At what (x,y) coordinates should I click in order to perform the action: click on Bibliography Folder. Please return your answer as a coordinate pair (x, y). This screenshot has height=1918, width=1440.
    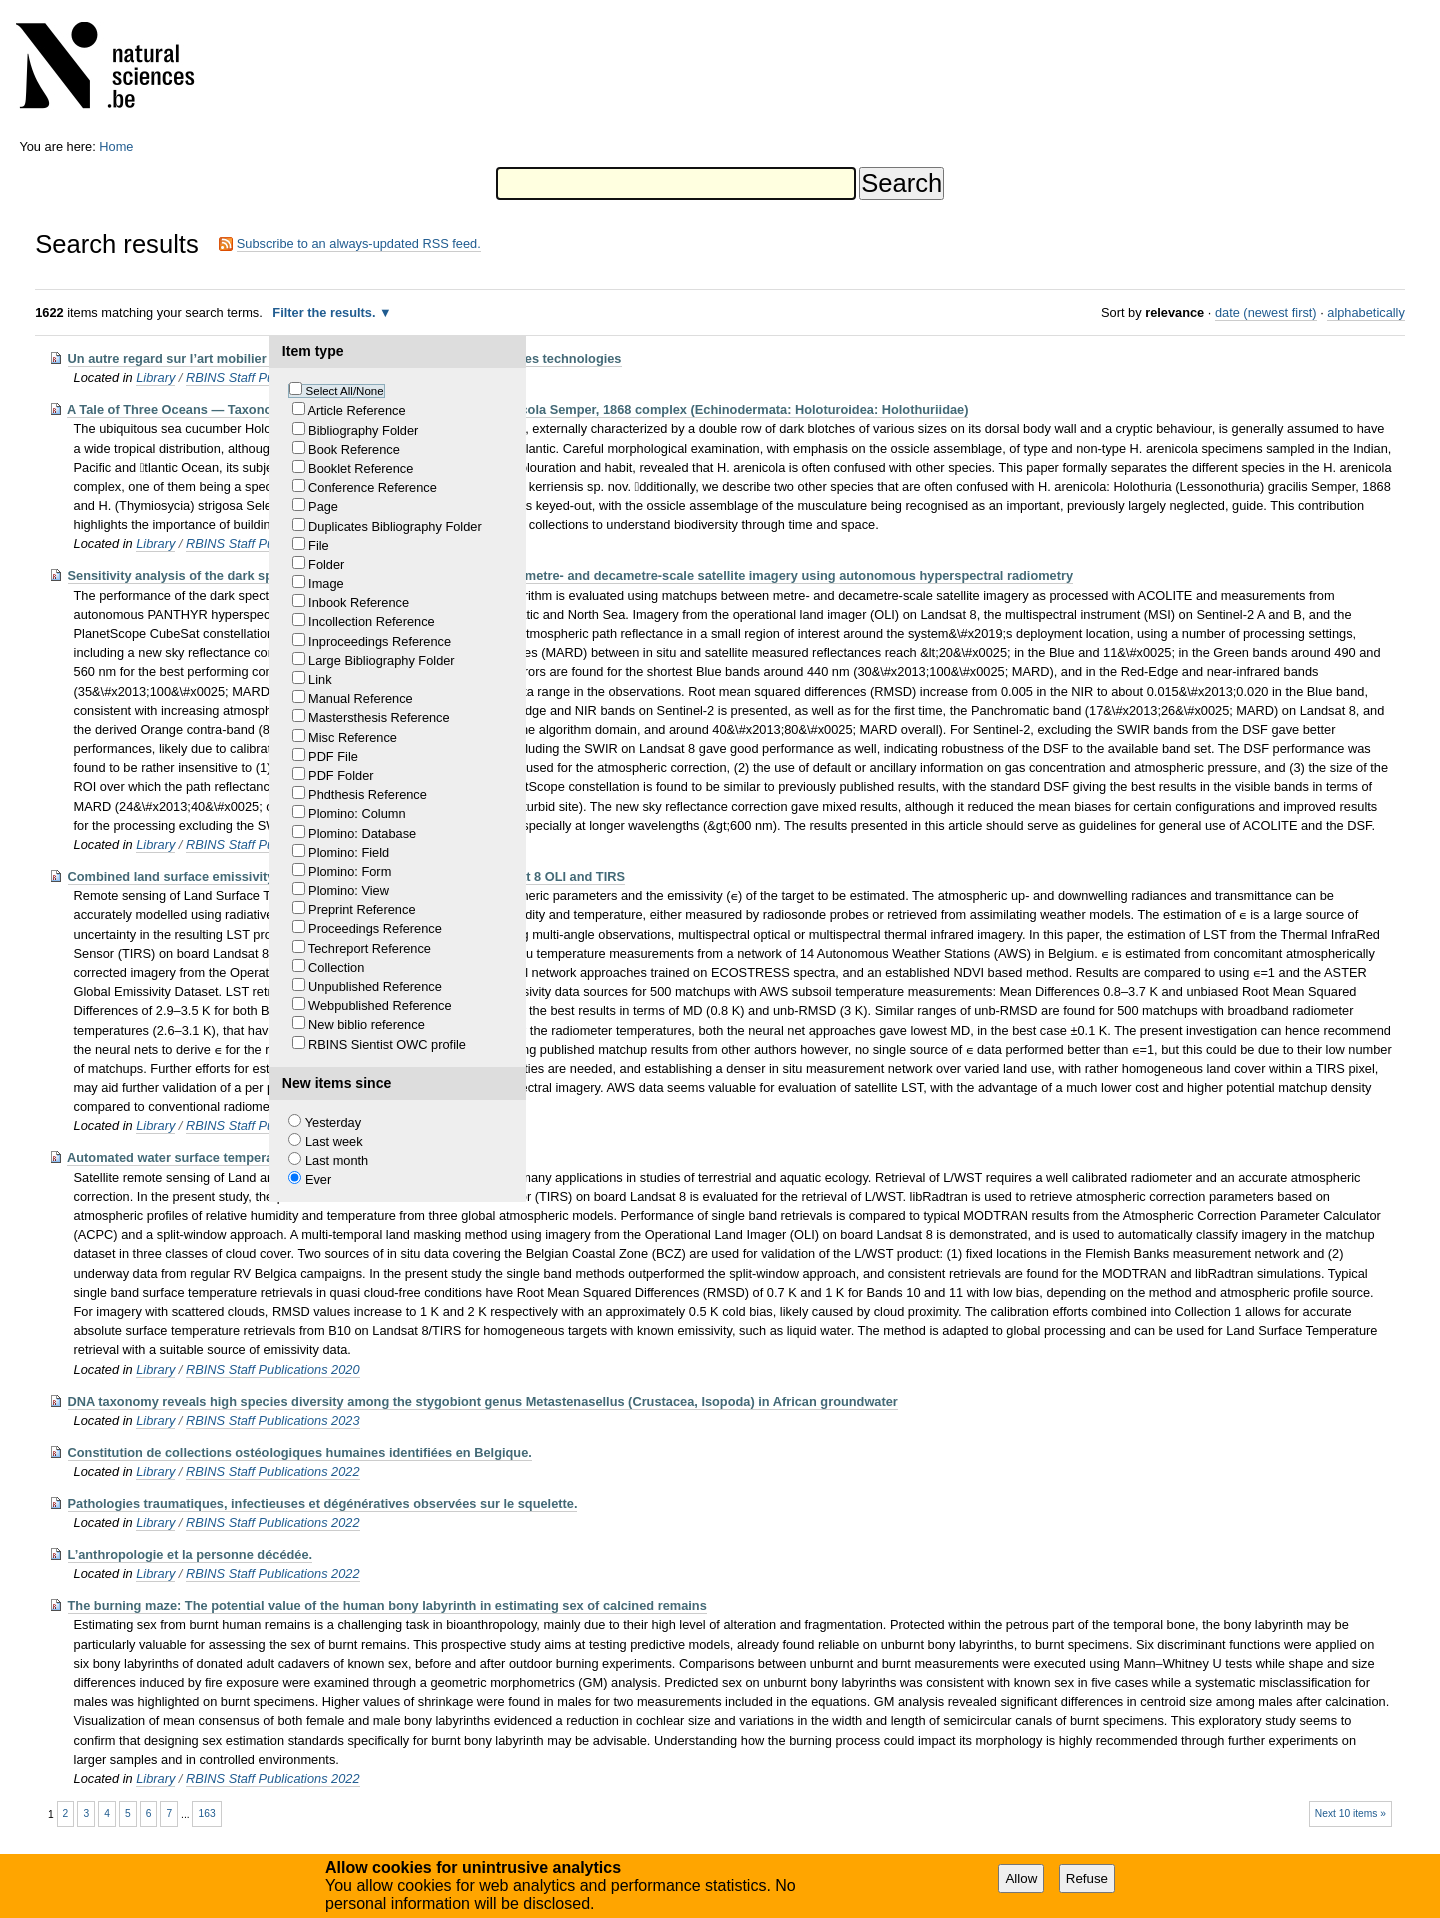
    Looking at the image, I should click on (363, 430).